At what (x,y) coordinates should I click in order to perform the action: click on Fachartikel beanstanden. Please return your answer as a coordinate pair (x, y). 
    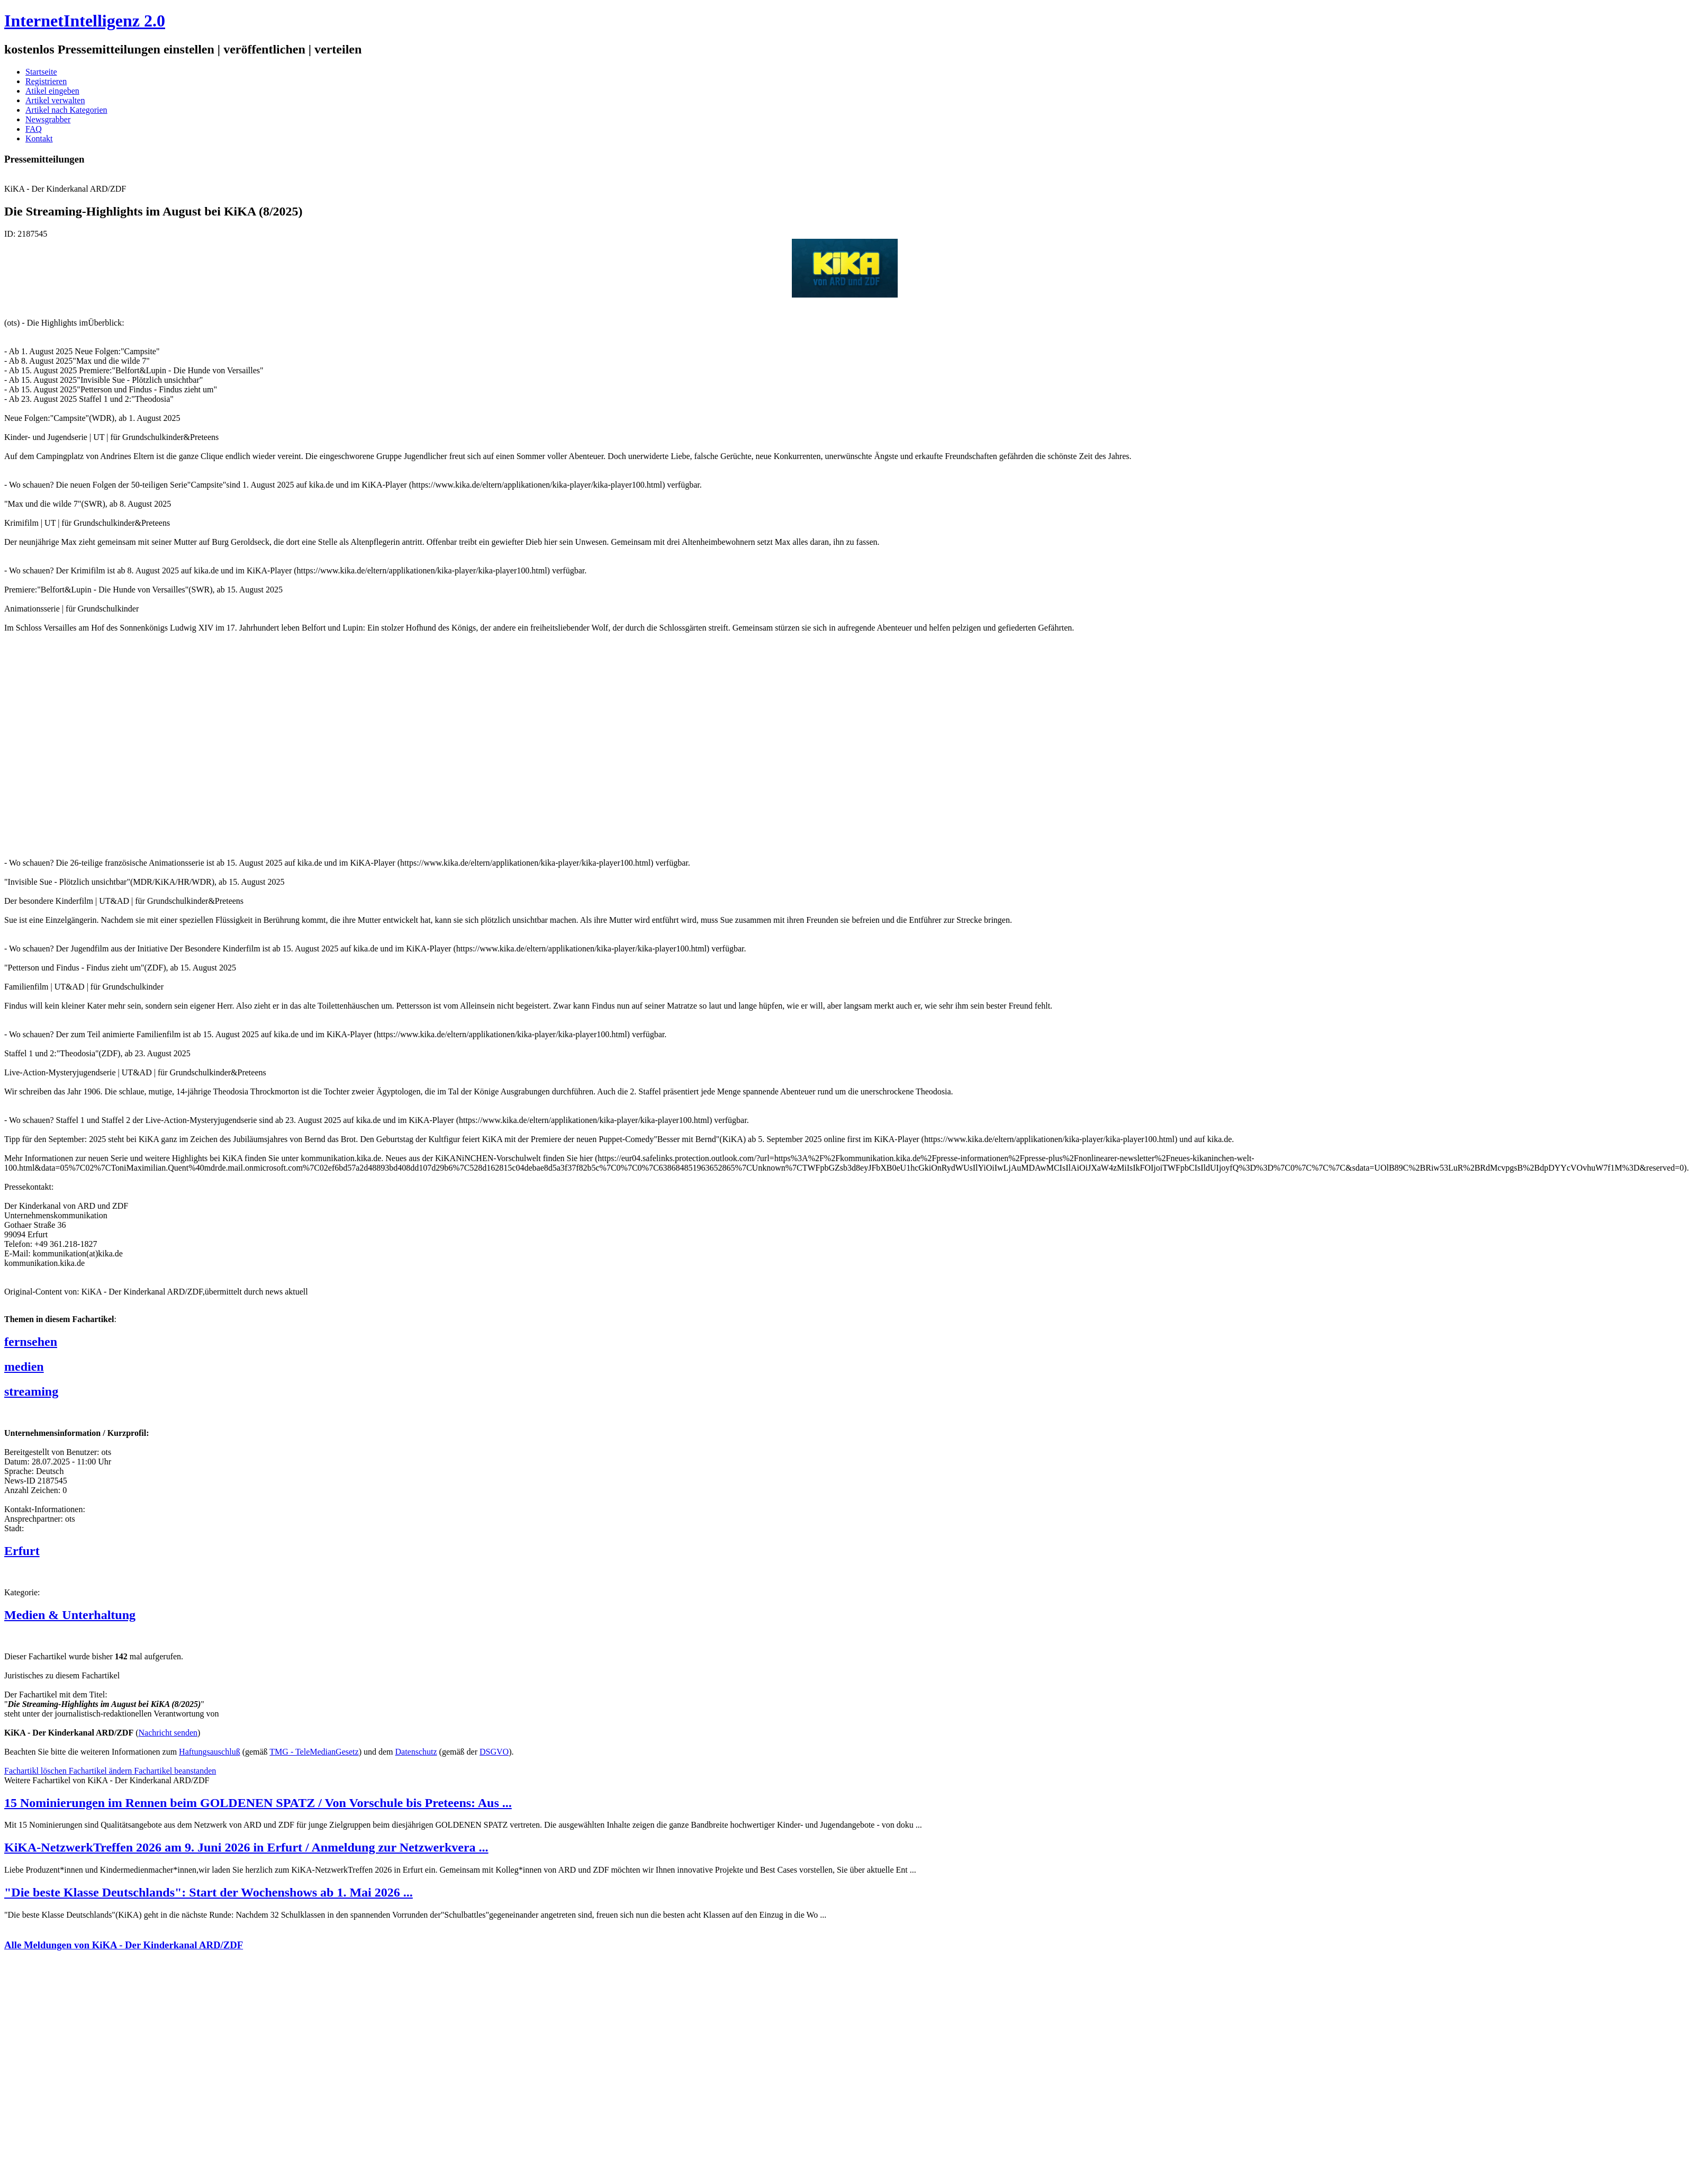
    Looking at the image, I should click on (175, 1770).